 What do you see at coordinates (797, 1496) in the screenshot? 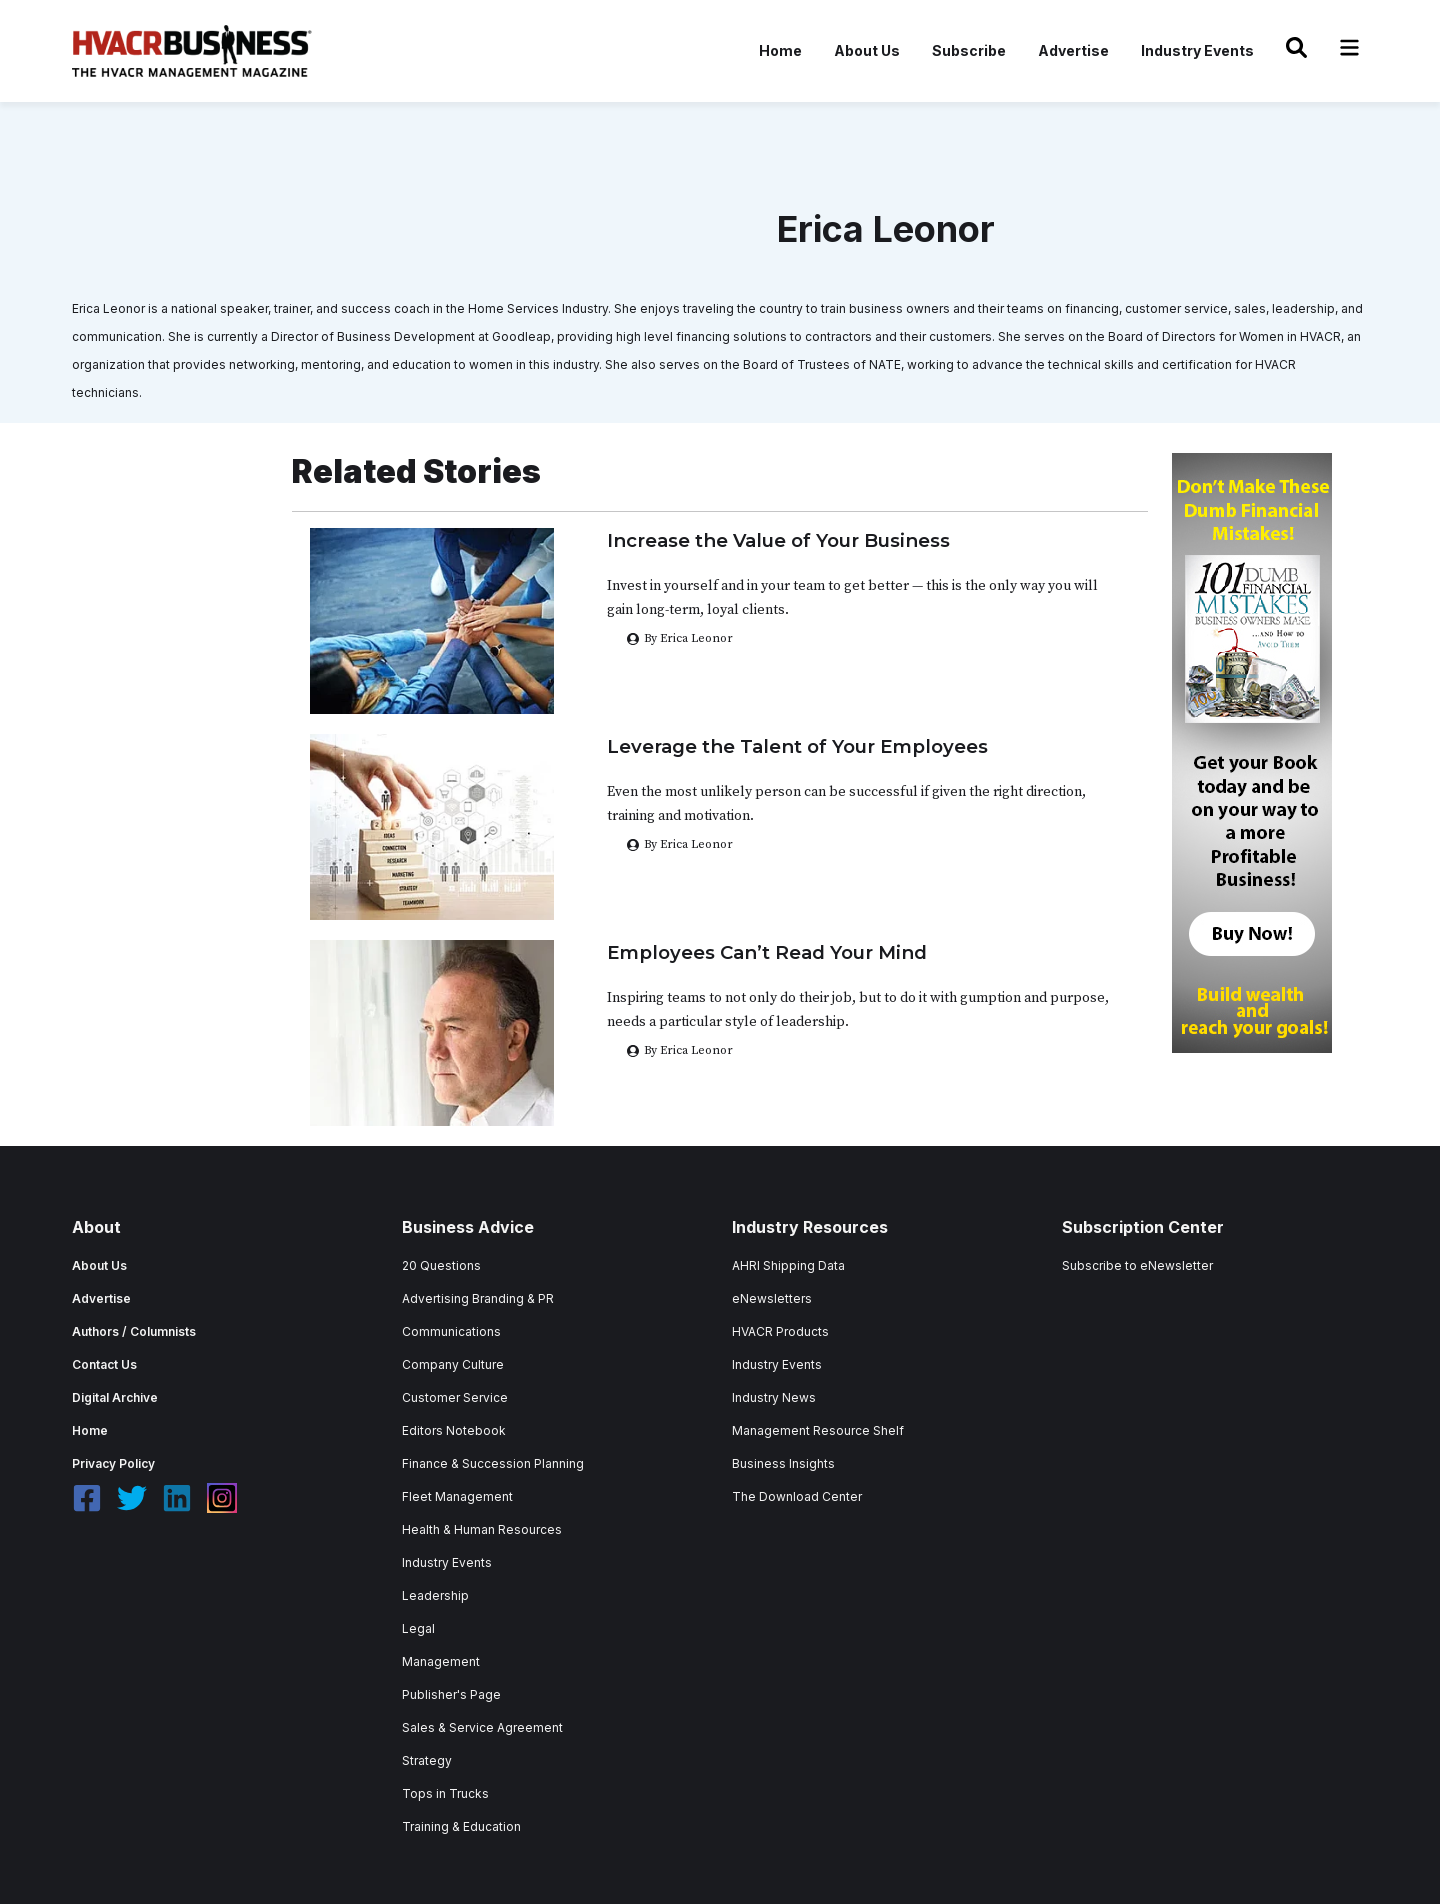
I see `The Download Center` at bounding box center [797, 1496].